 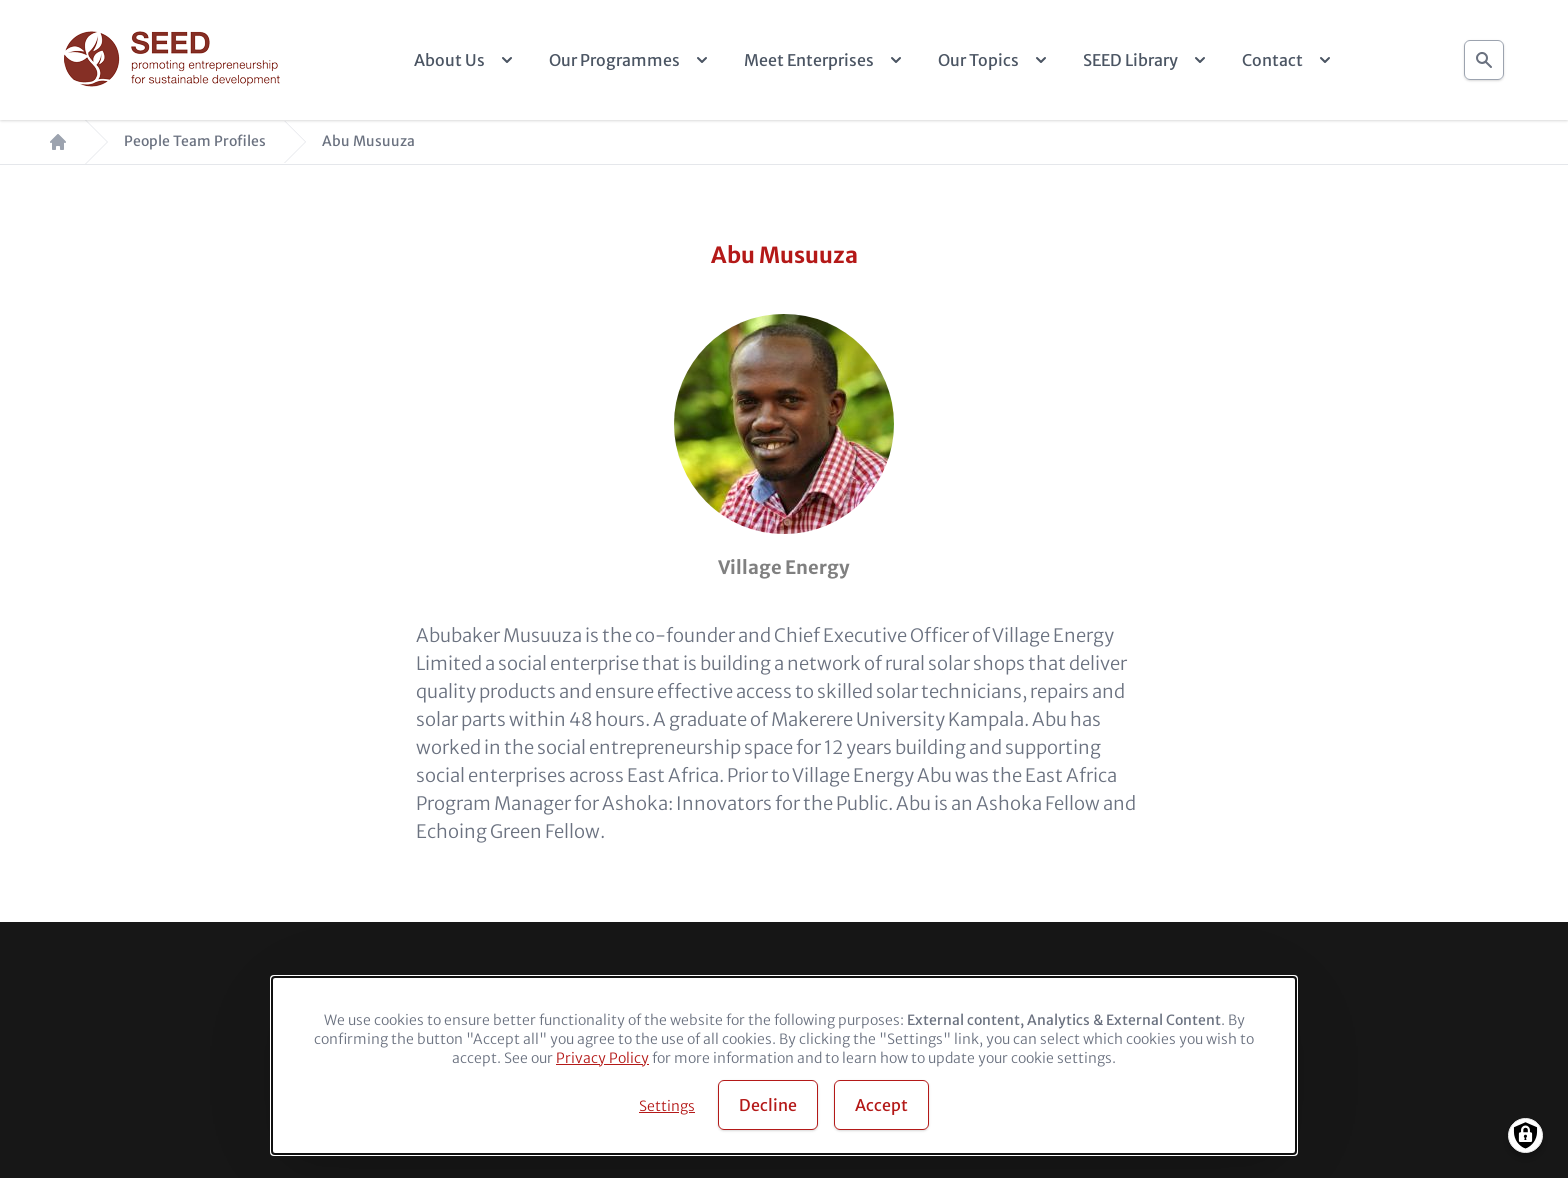 I want to click on Search, so click(x=1484, y=54).